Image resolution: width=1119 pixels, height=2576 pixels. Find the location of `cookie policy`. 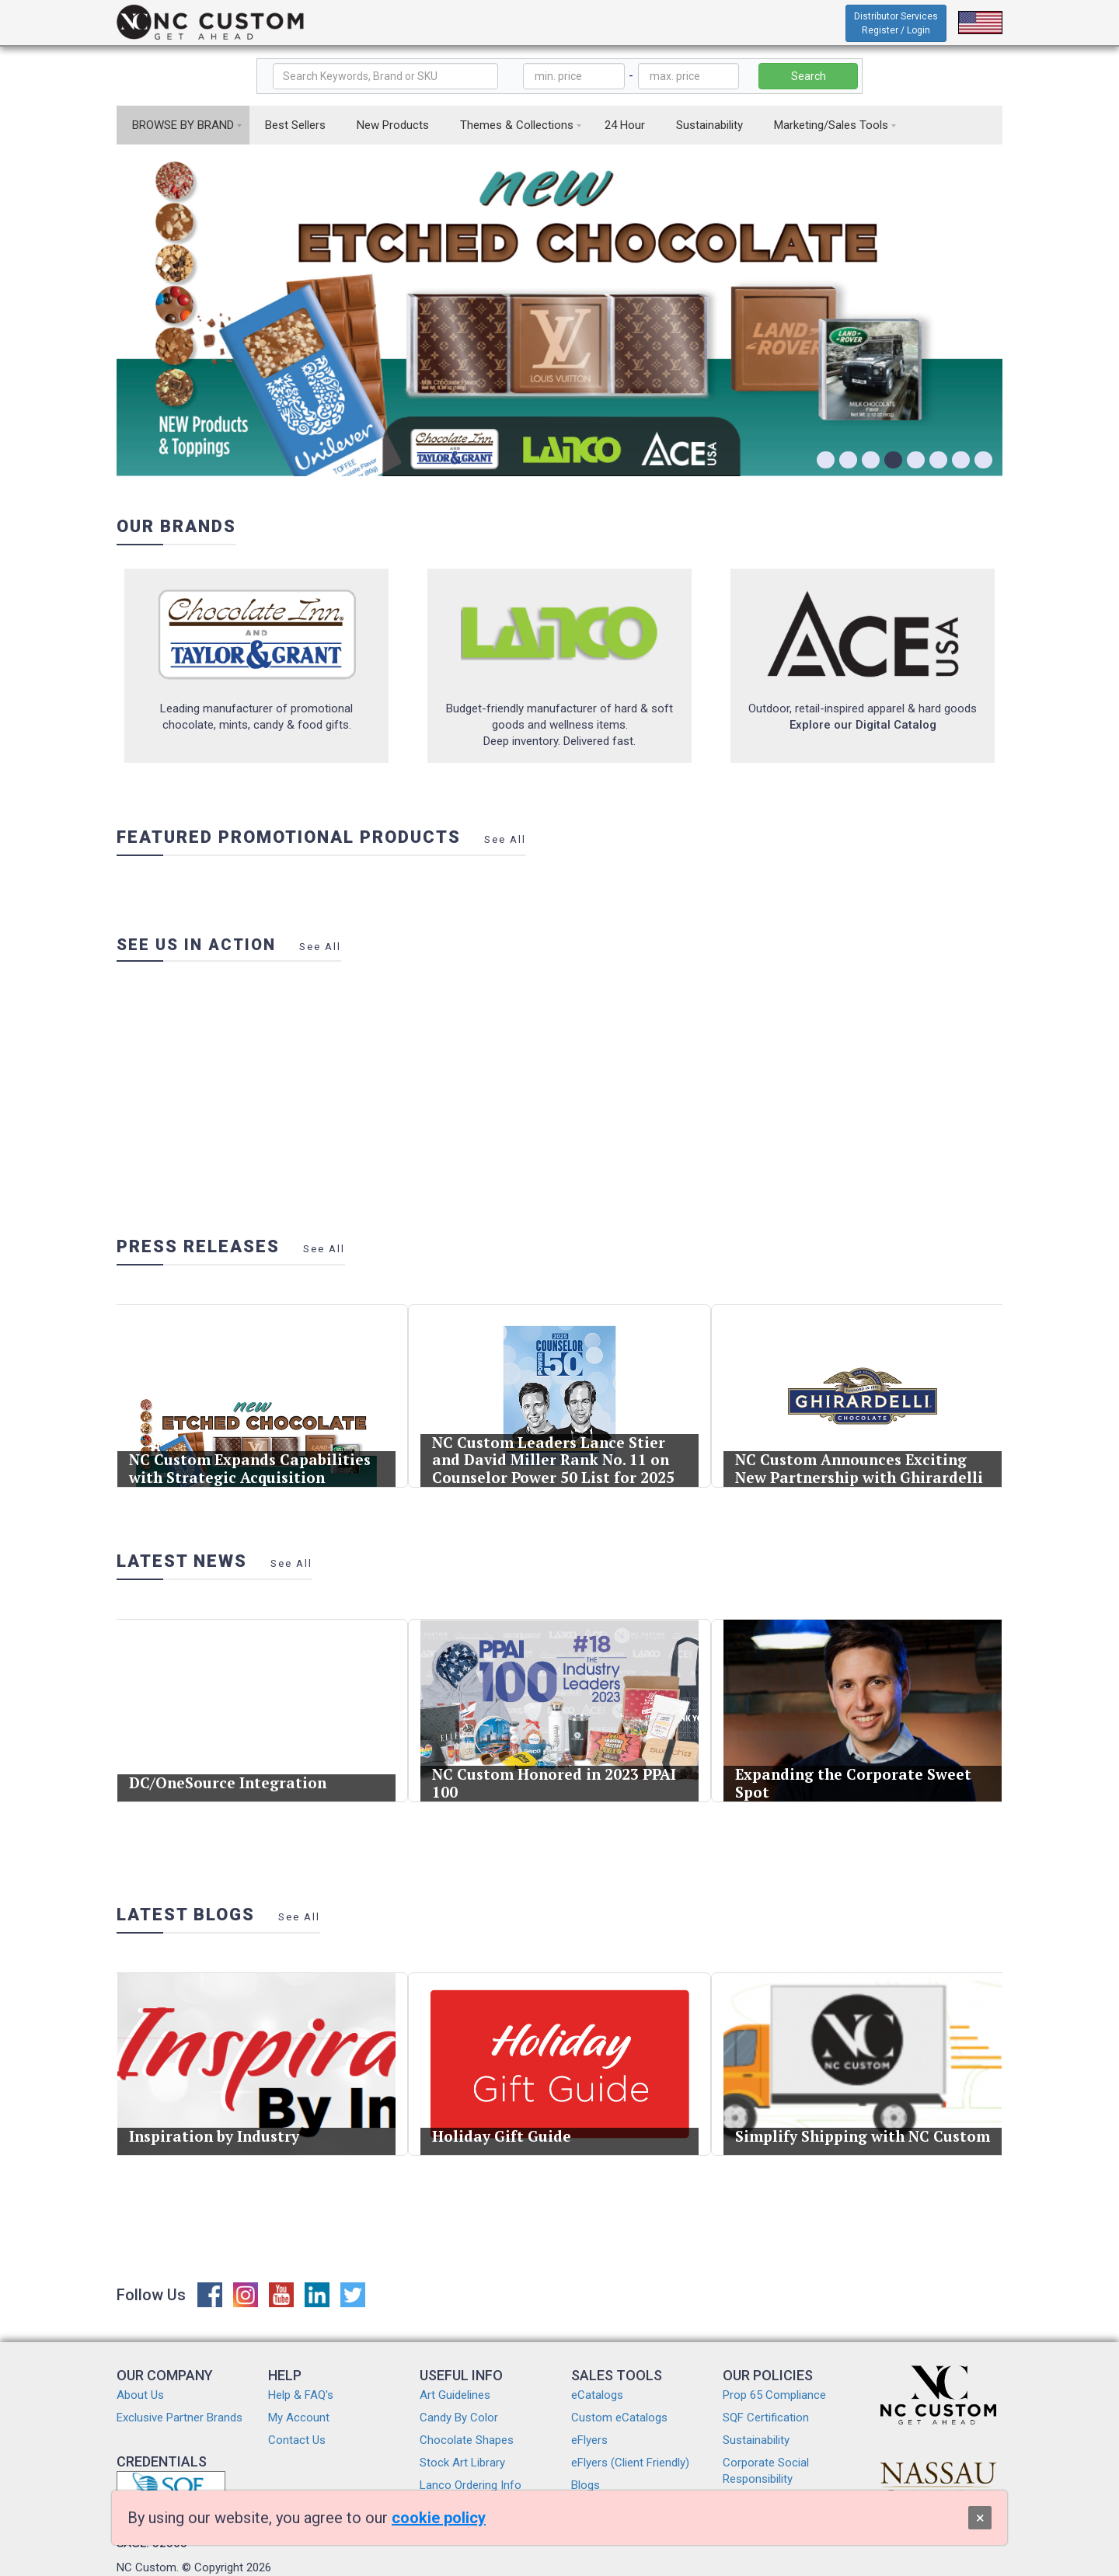

cookie policy is located at coordinates (439, 2517).